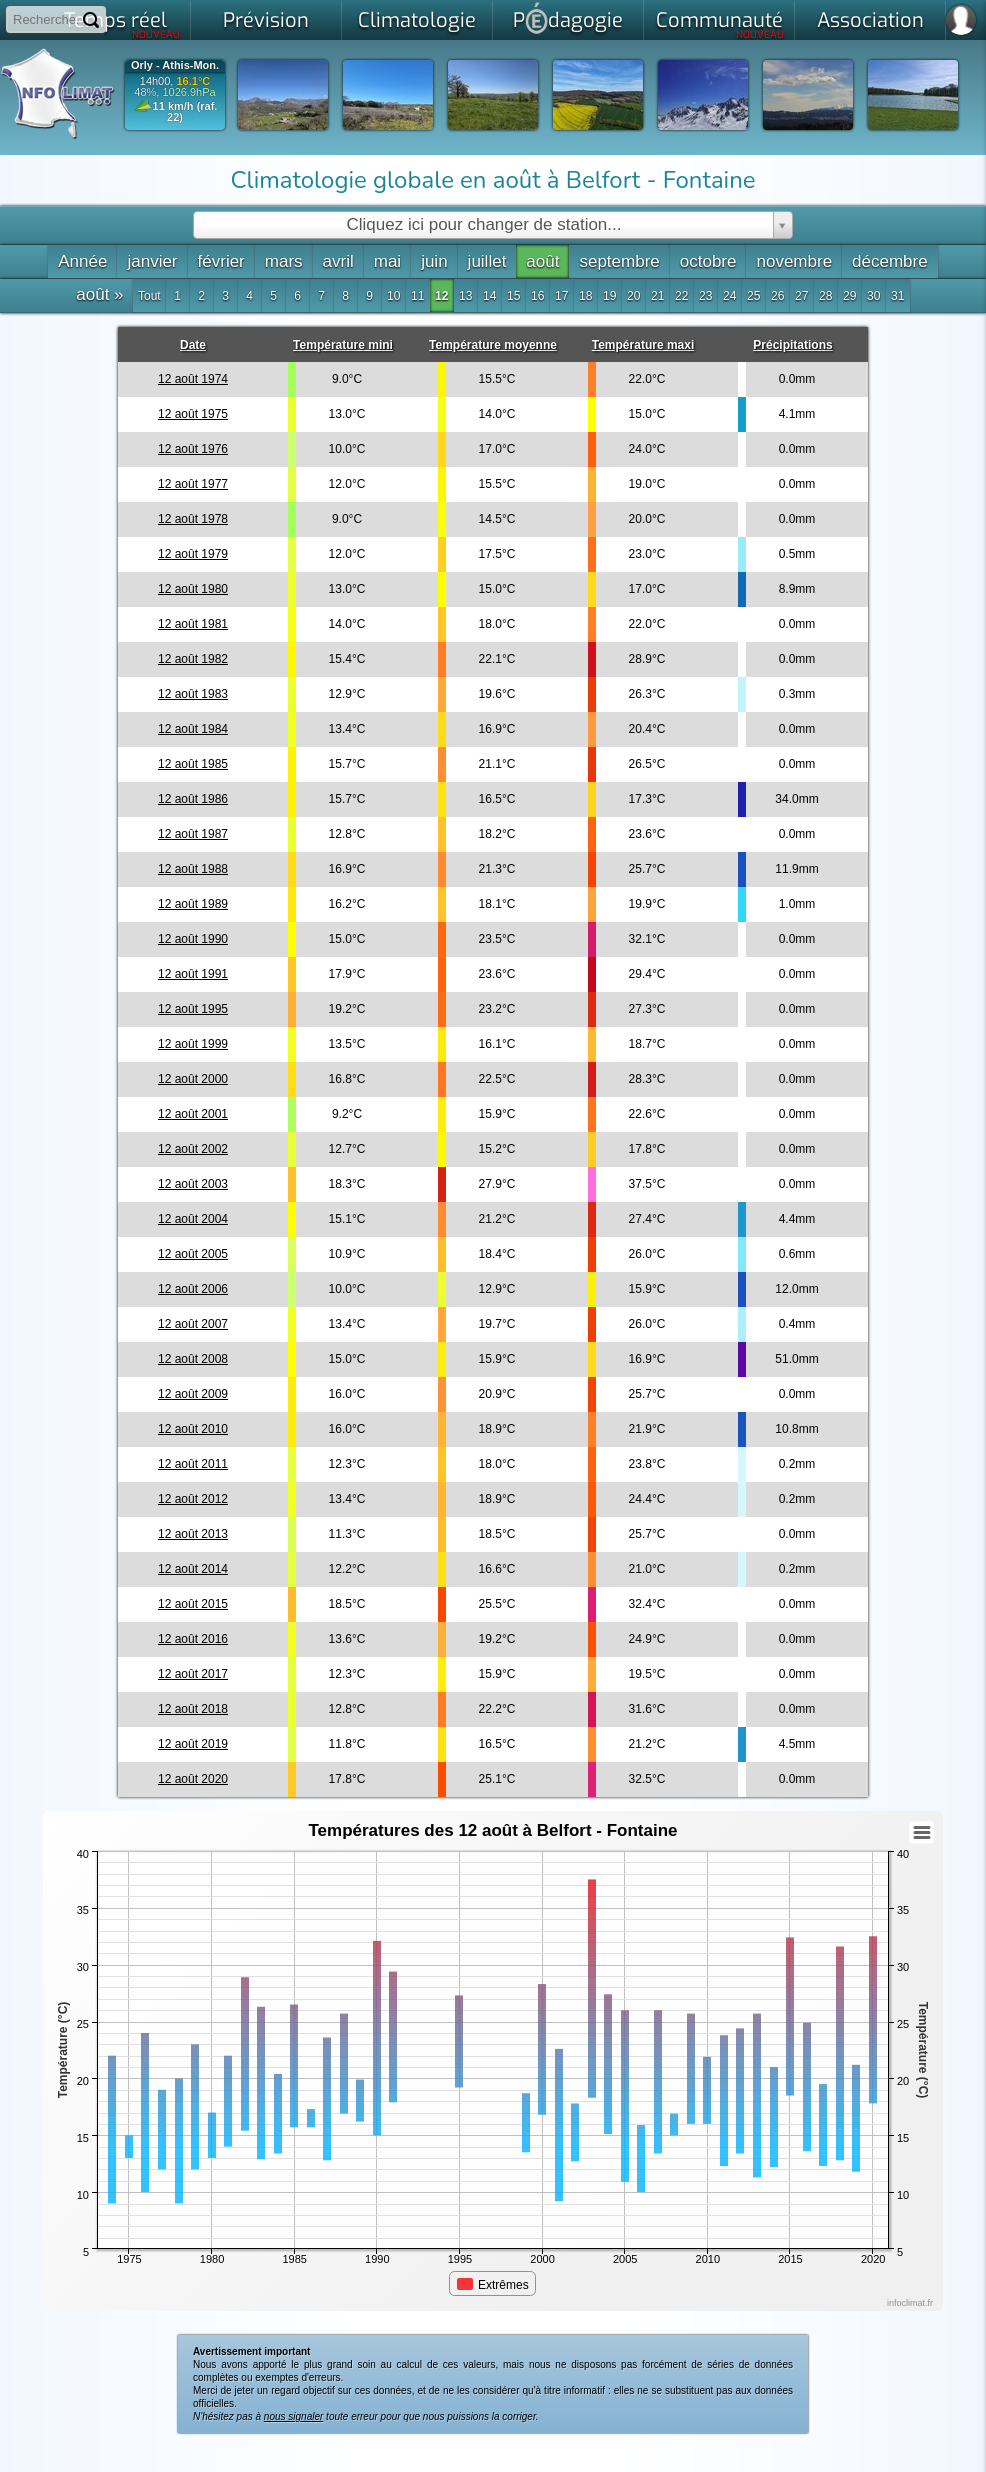 The height and width of the screenshot is (2472, 986). What do you see at coordinates (387, 261) in the screenshot?
I see `mai` at bounding box center [387, 261].